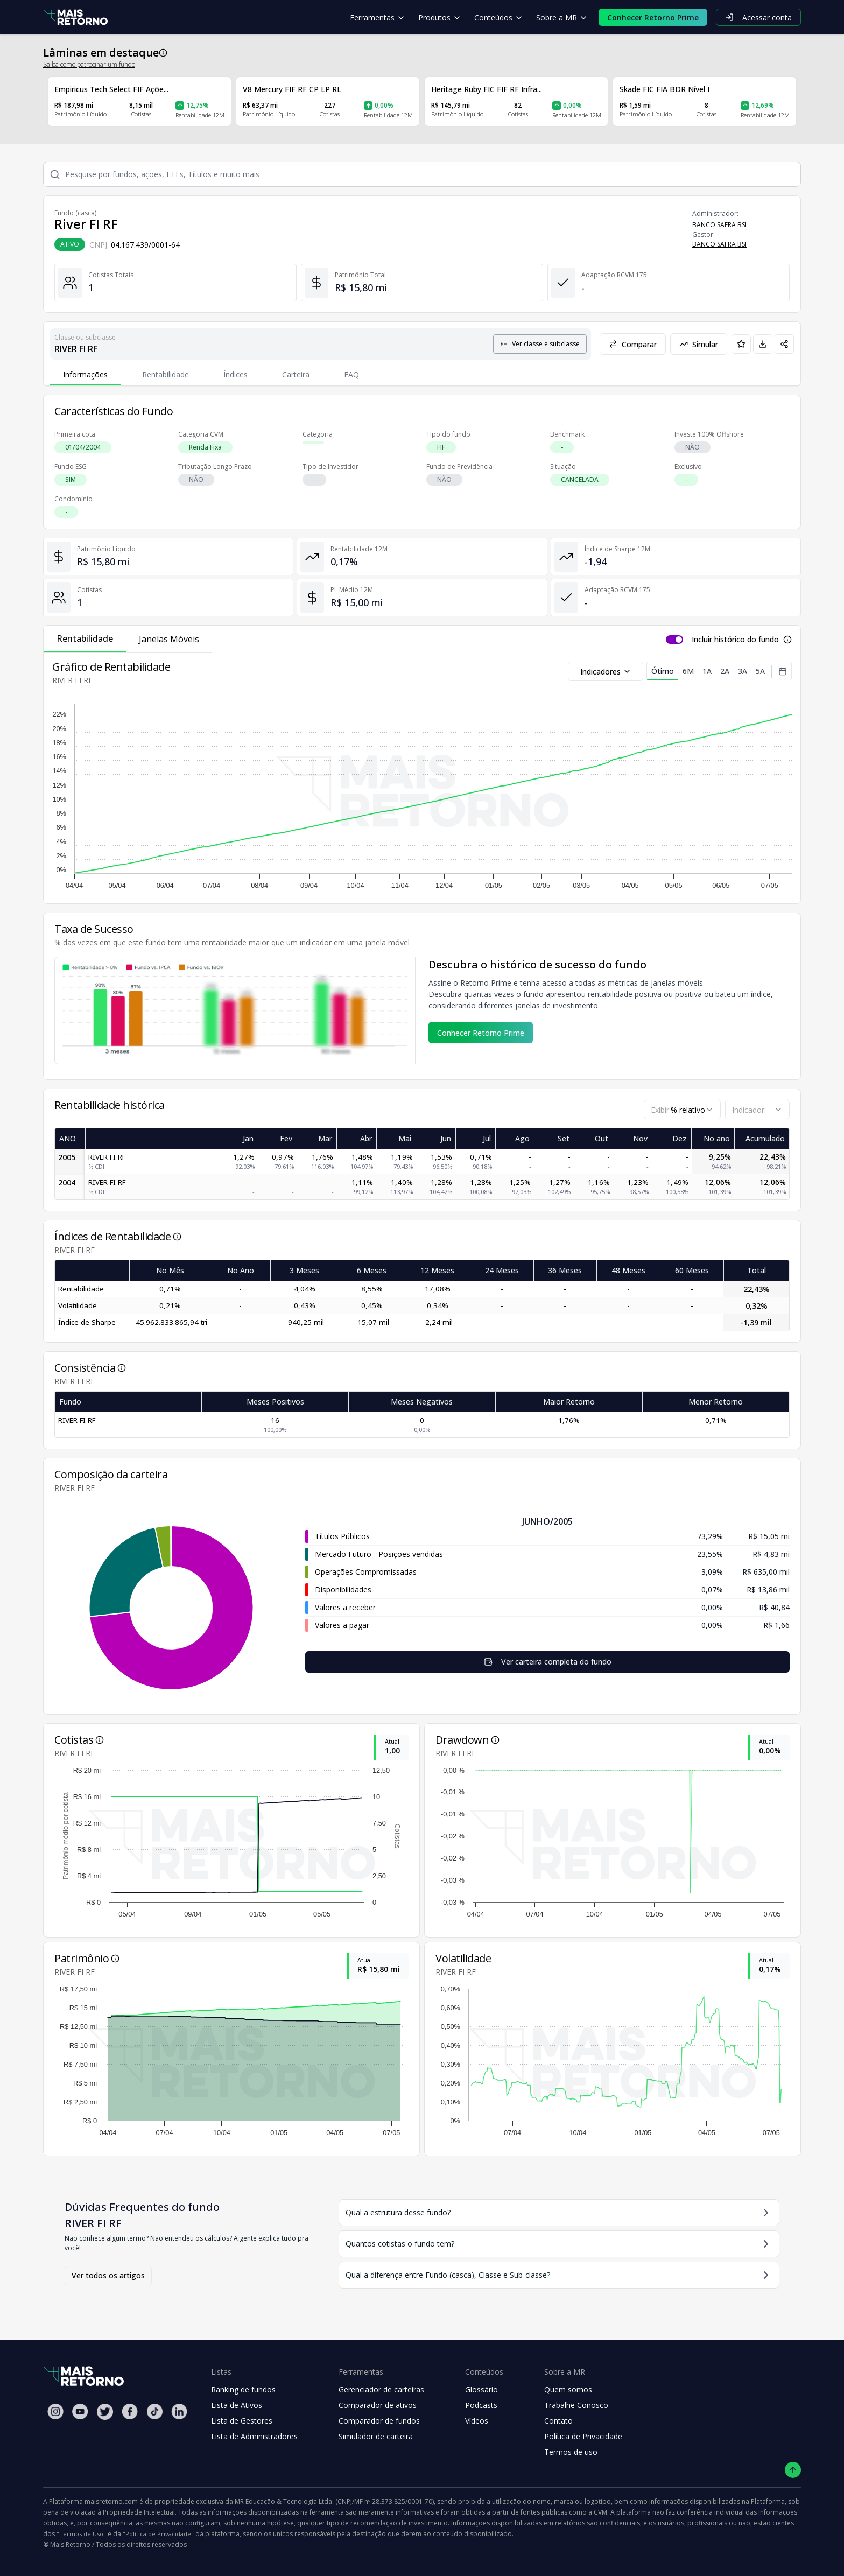  Describe the element at coordinates (724, 671) in the screenshot. I see `2A` at that location.